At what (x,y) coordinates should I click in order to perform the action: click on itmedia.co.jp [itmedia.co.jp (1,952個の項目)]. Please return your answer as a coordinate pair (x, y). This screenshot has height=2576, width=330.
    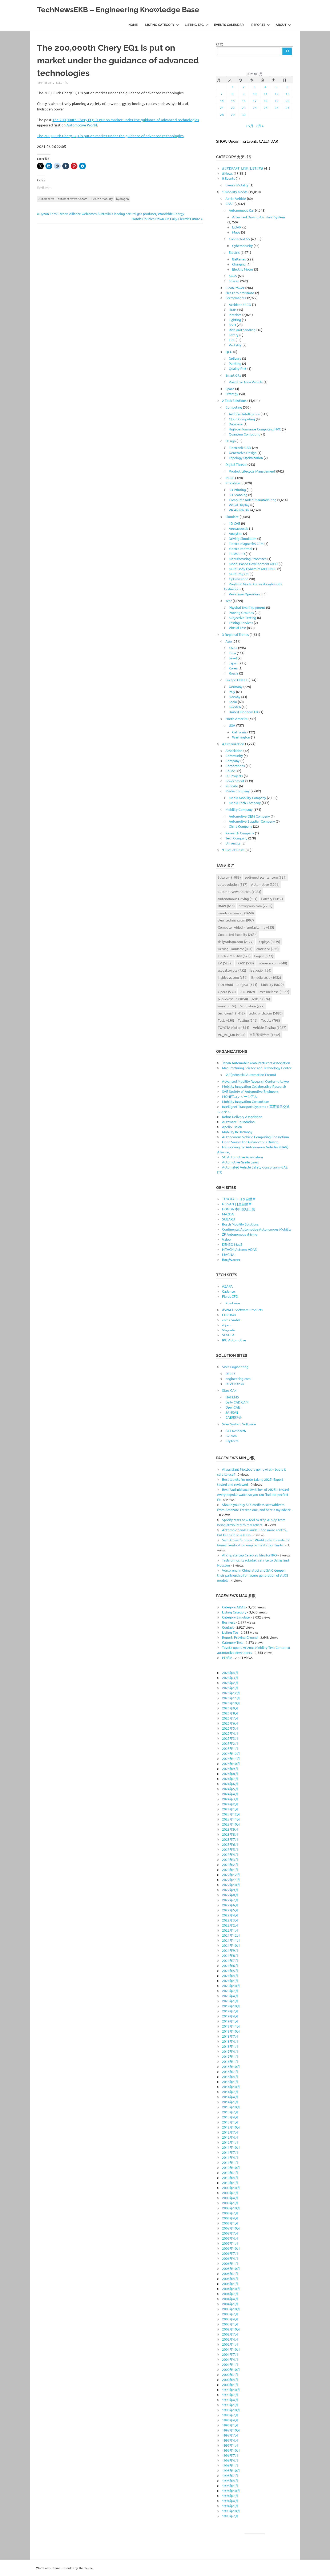
    Looking at the image, I should click on (266, 977).